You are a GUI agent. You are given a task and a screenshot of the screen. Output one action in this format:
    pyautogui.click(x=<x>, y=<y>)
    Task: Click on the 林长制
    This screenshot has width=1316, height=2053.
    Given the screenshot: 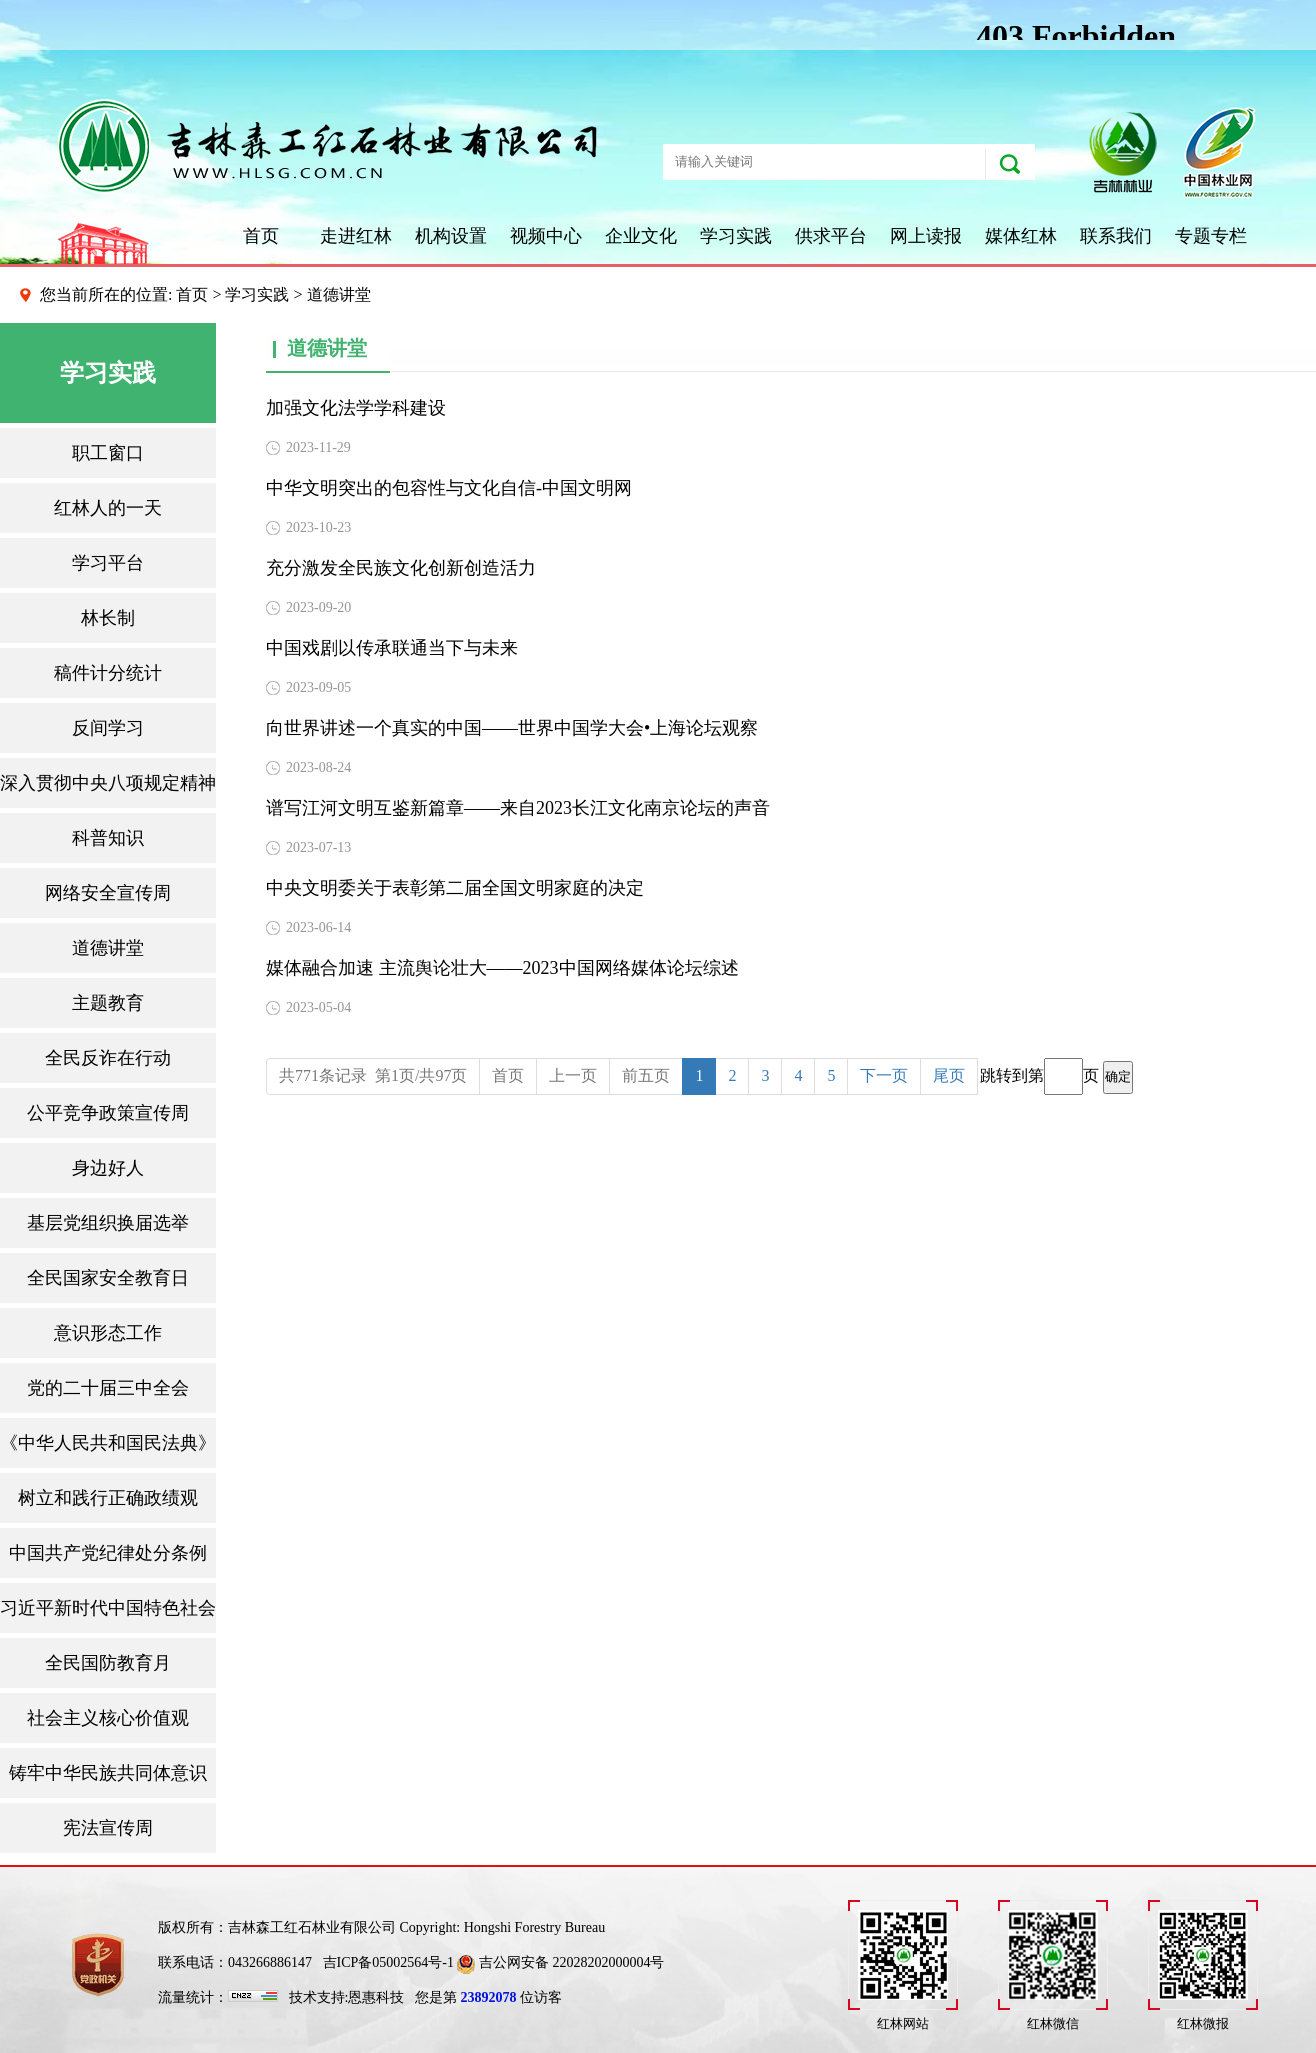 What is the action you would take?
    pyautogui.click(x=108, y=618)
    